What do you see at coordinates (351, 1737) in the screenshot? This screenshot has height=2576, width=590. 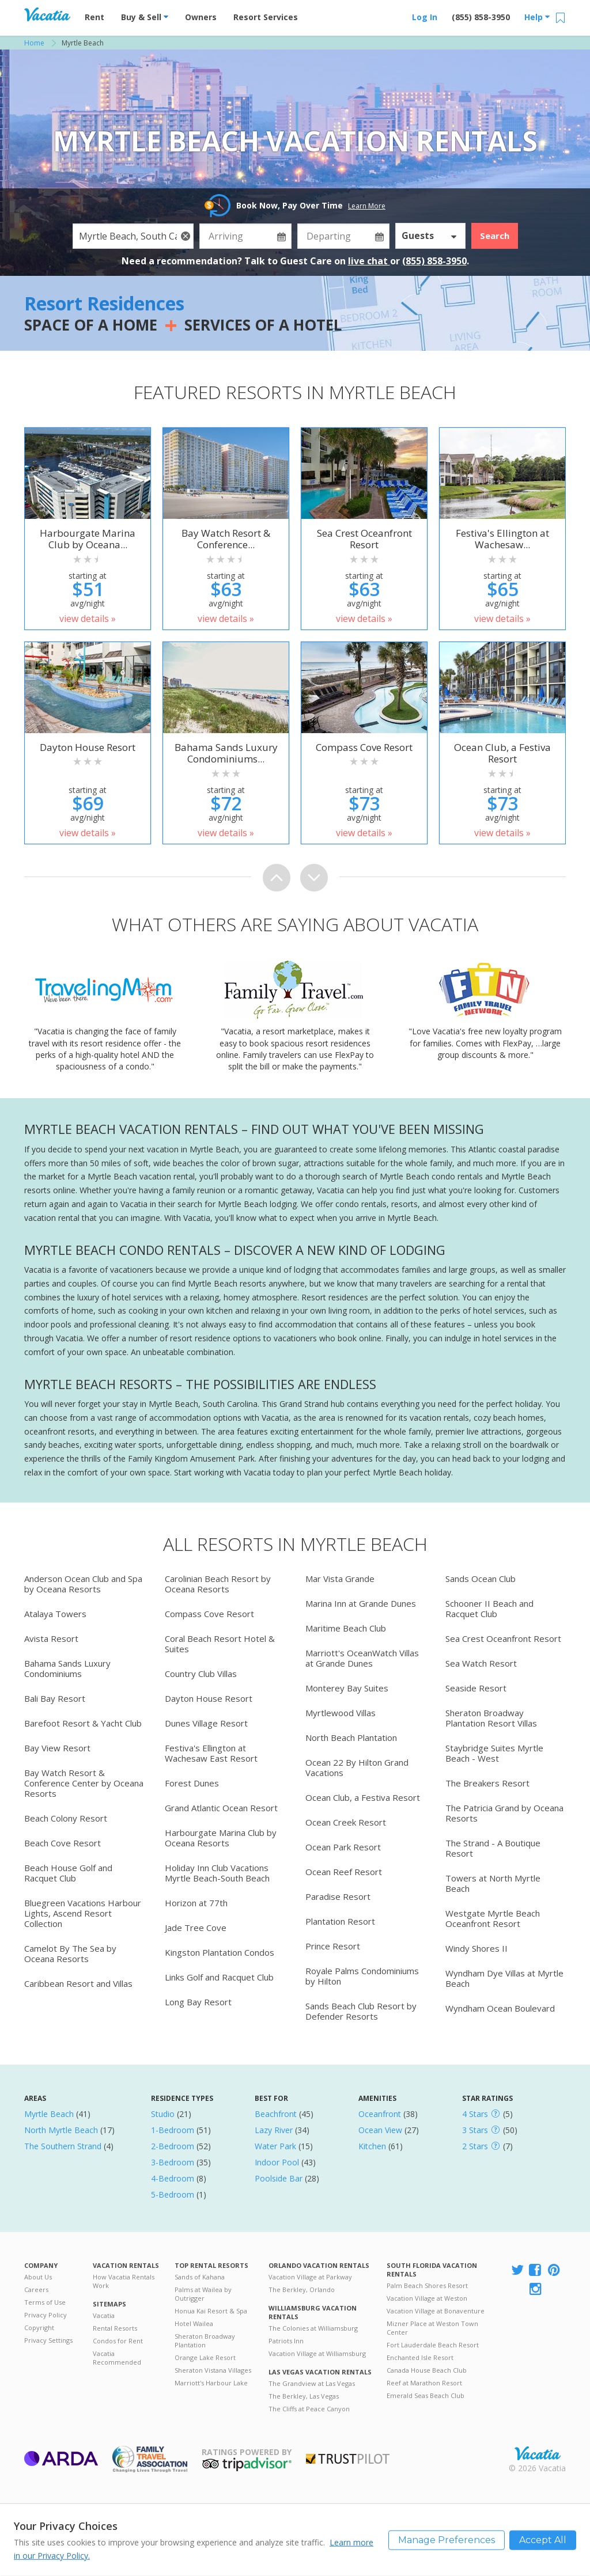 I see `North Beach Plantation` at bounding box center [351, 1737].